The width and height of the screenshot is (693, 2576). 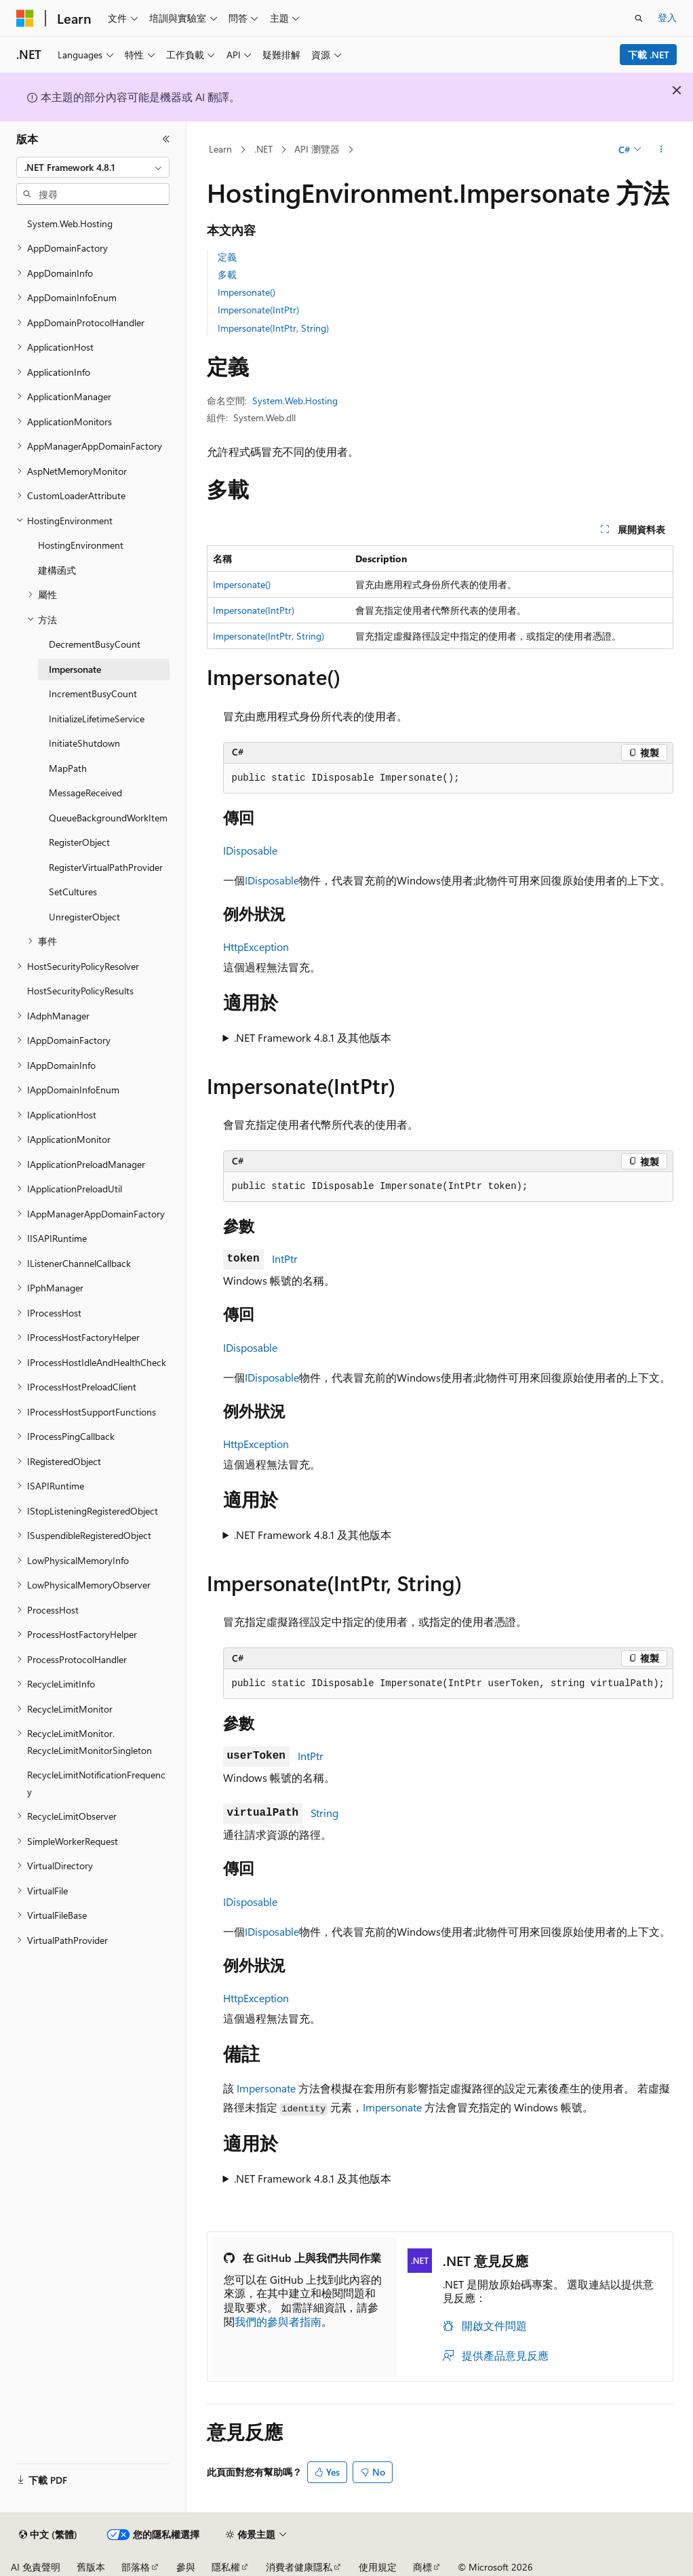 I want to click on InitiateShutdown [treeitem], so click(x=84, y=743).